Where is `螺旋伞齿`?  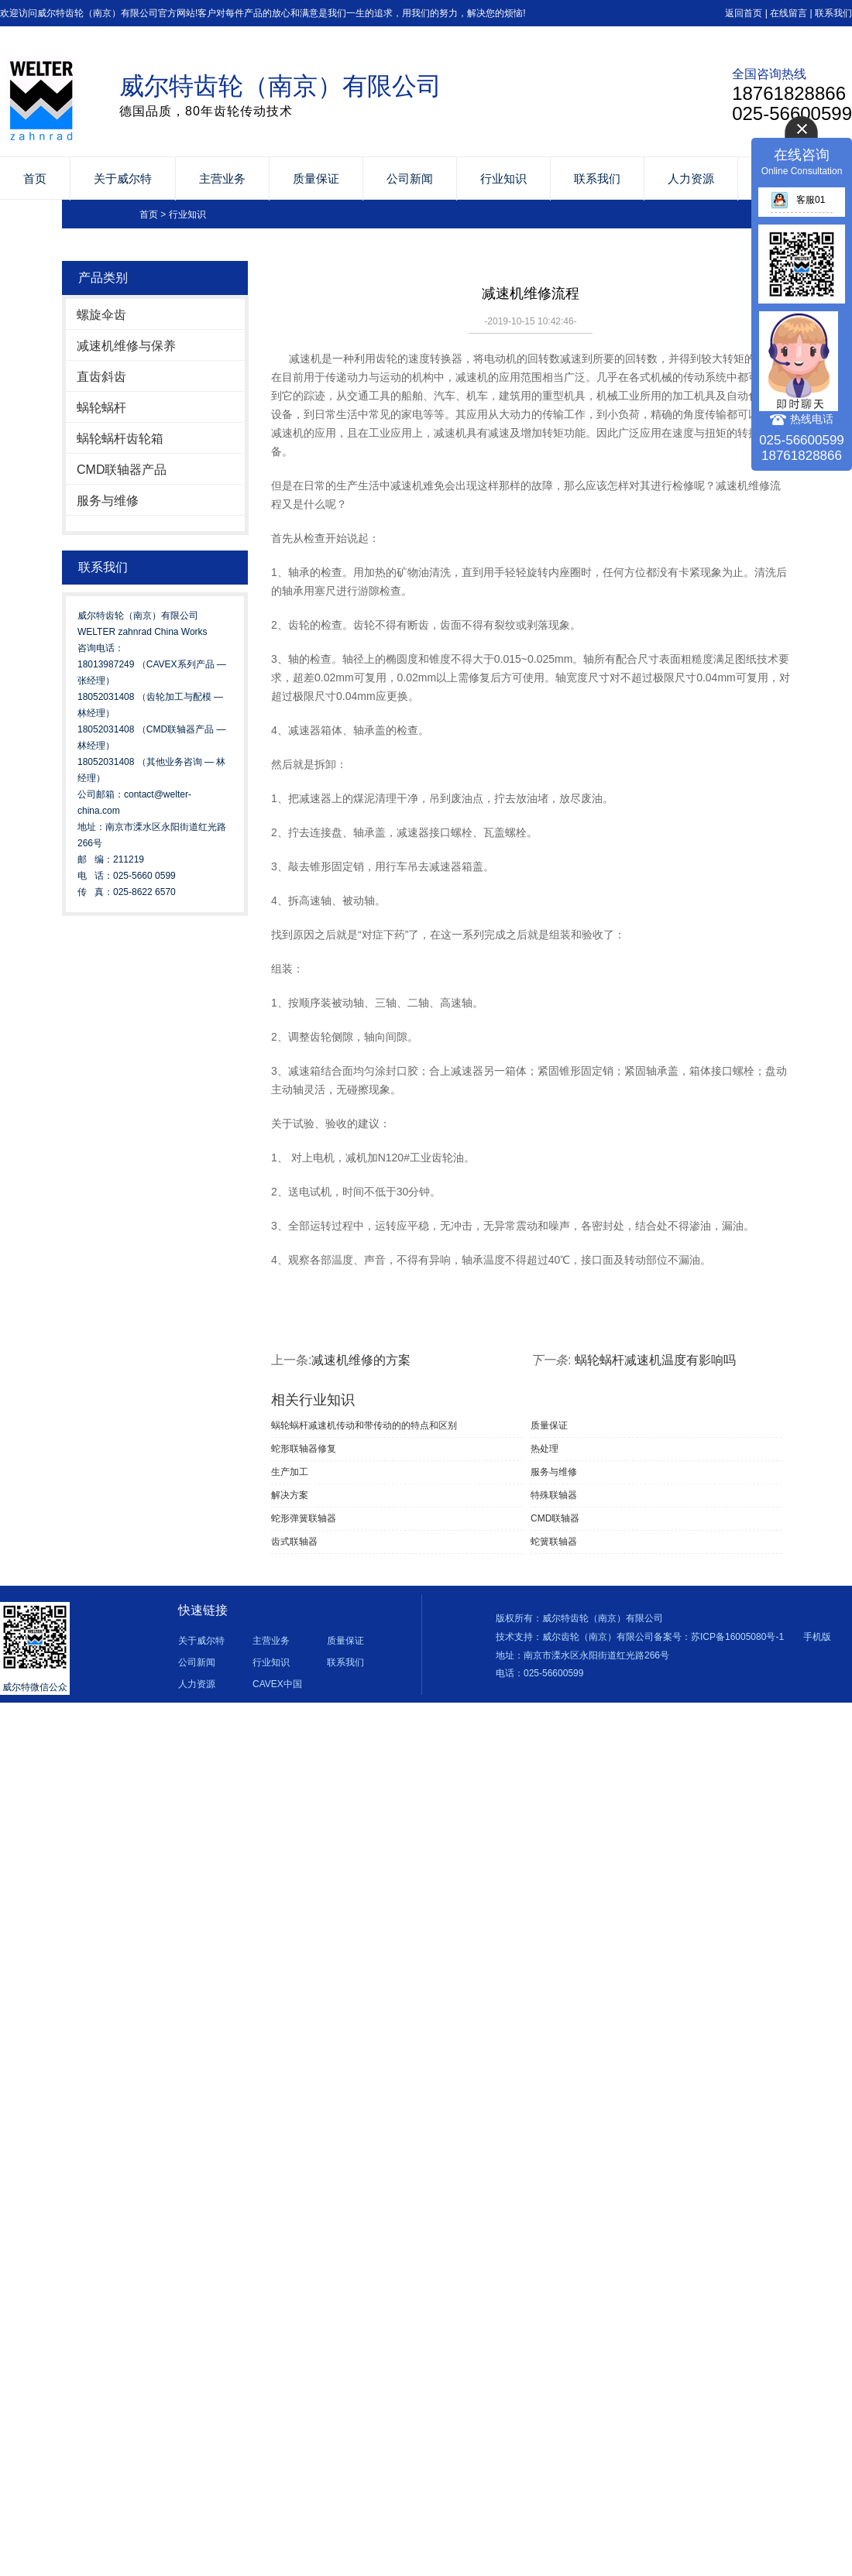
螺旋伞齿 is located at coordinates (101, 314).